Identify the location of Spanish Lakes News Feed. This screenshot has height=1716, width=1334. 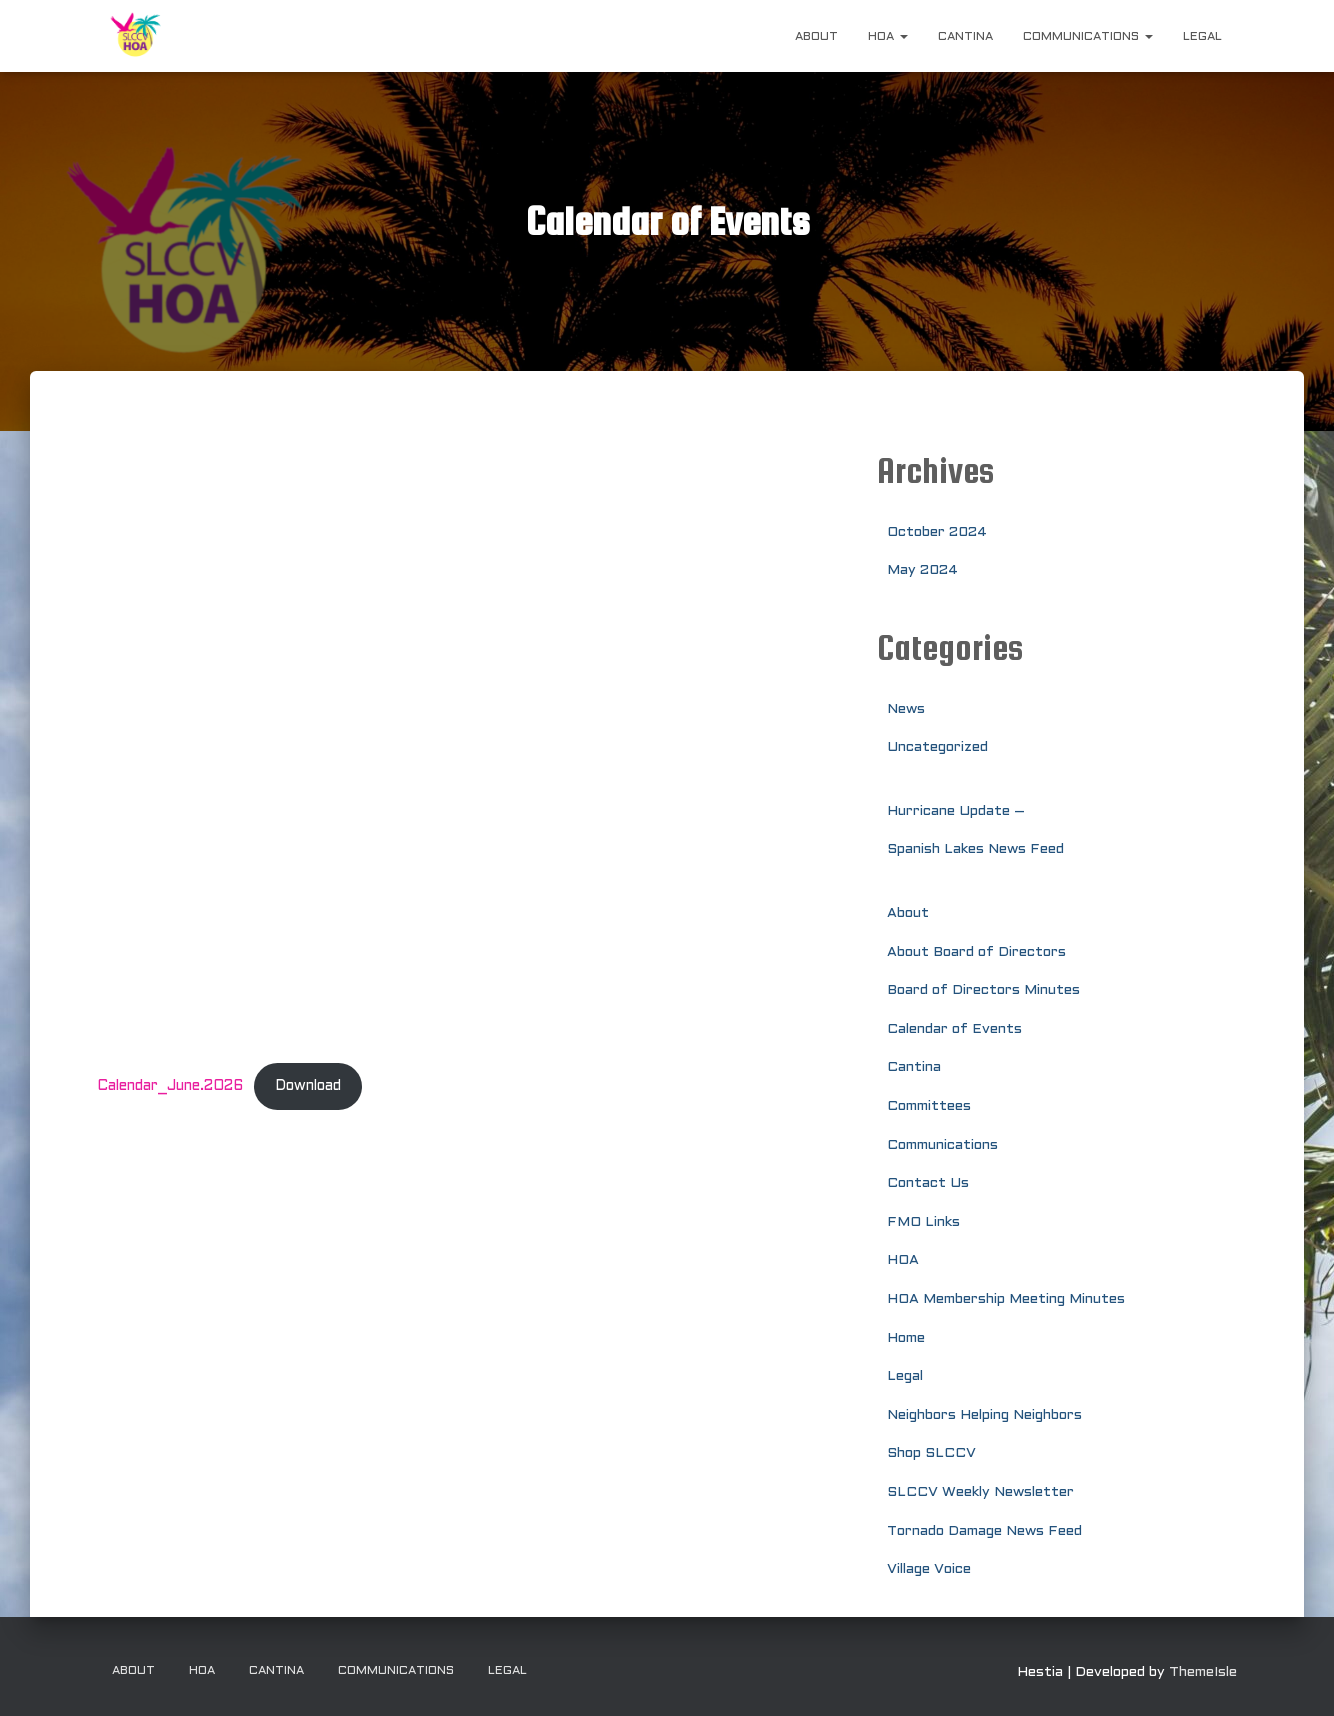
(975, 849).